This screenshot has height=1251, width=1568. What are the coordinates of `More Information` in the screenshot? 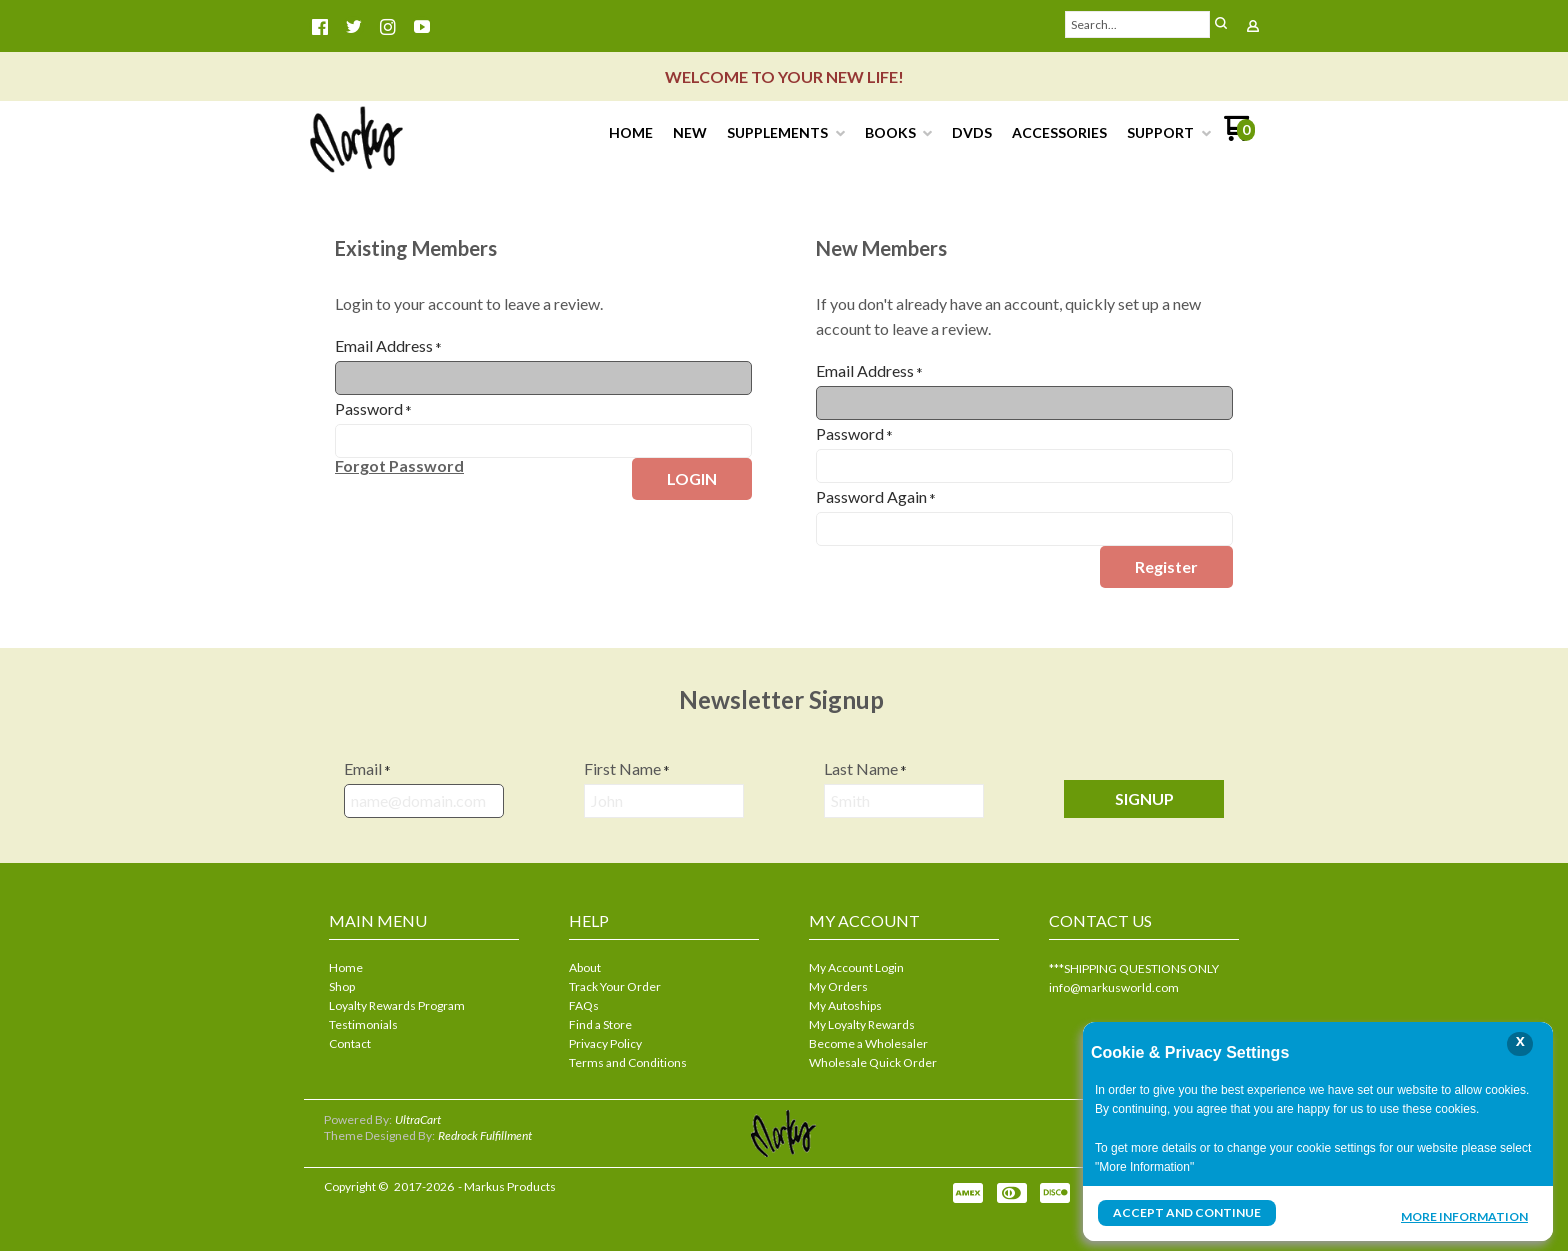 It's located at (1464, 1215).